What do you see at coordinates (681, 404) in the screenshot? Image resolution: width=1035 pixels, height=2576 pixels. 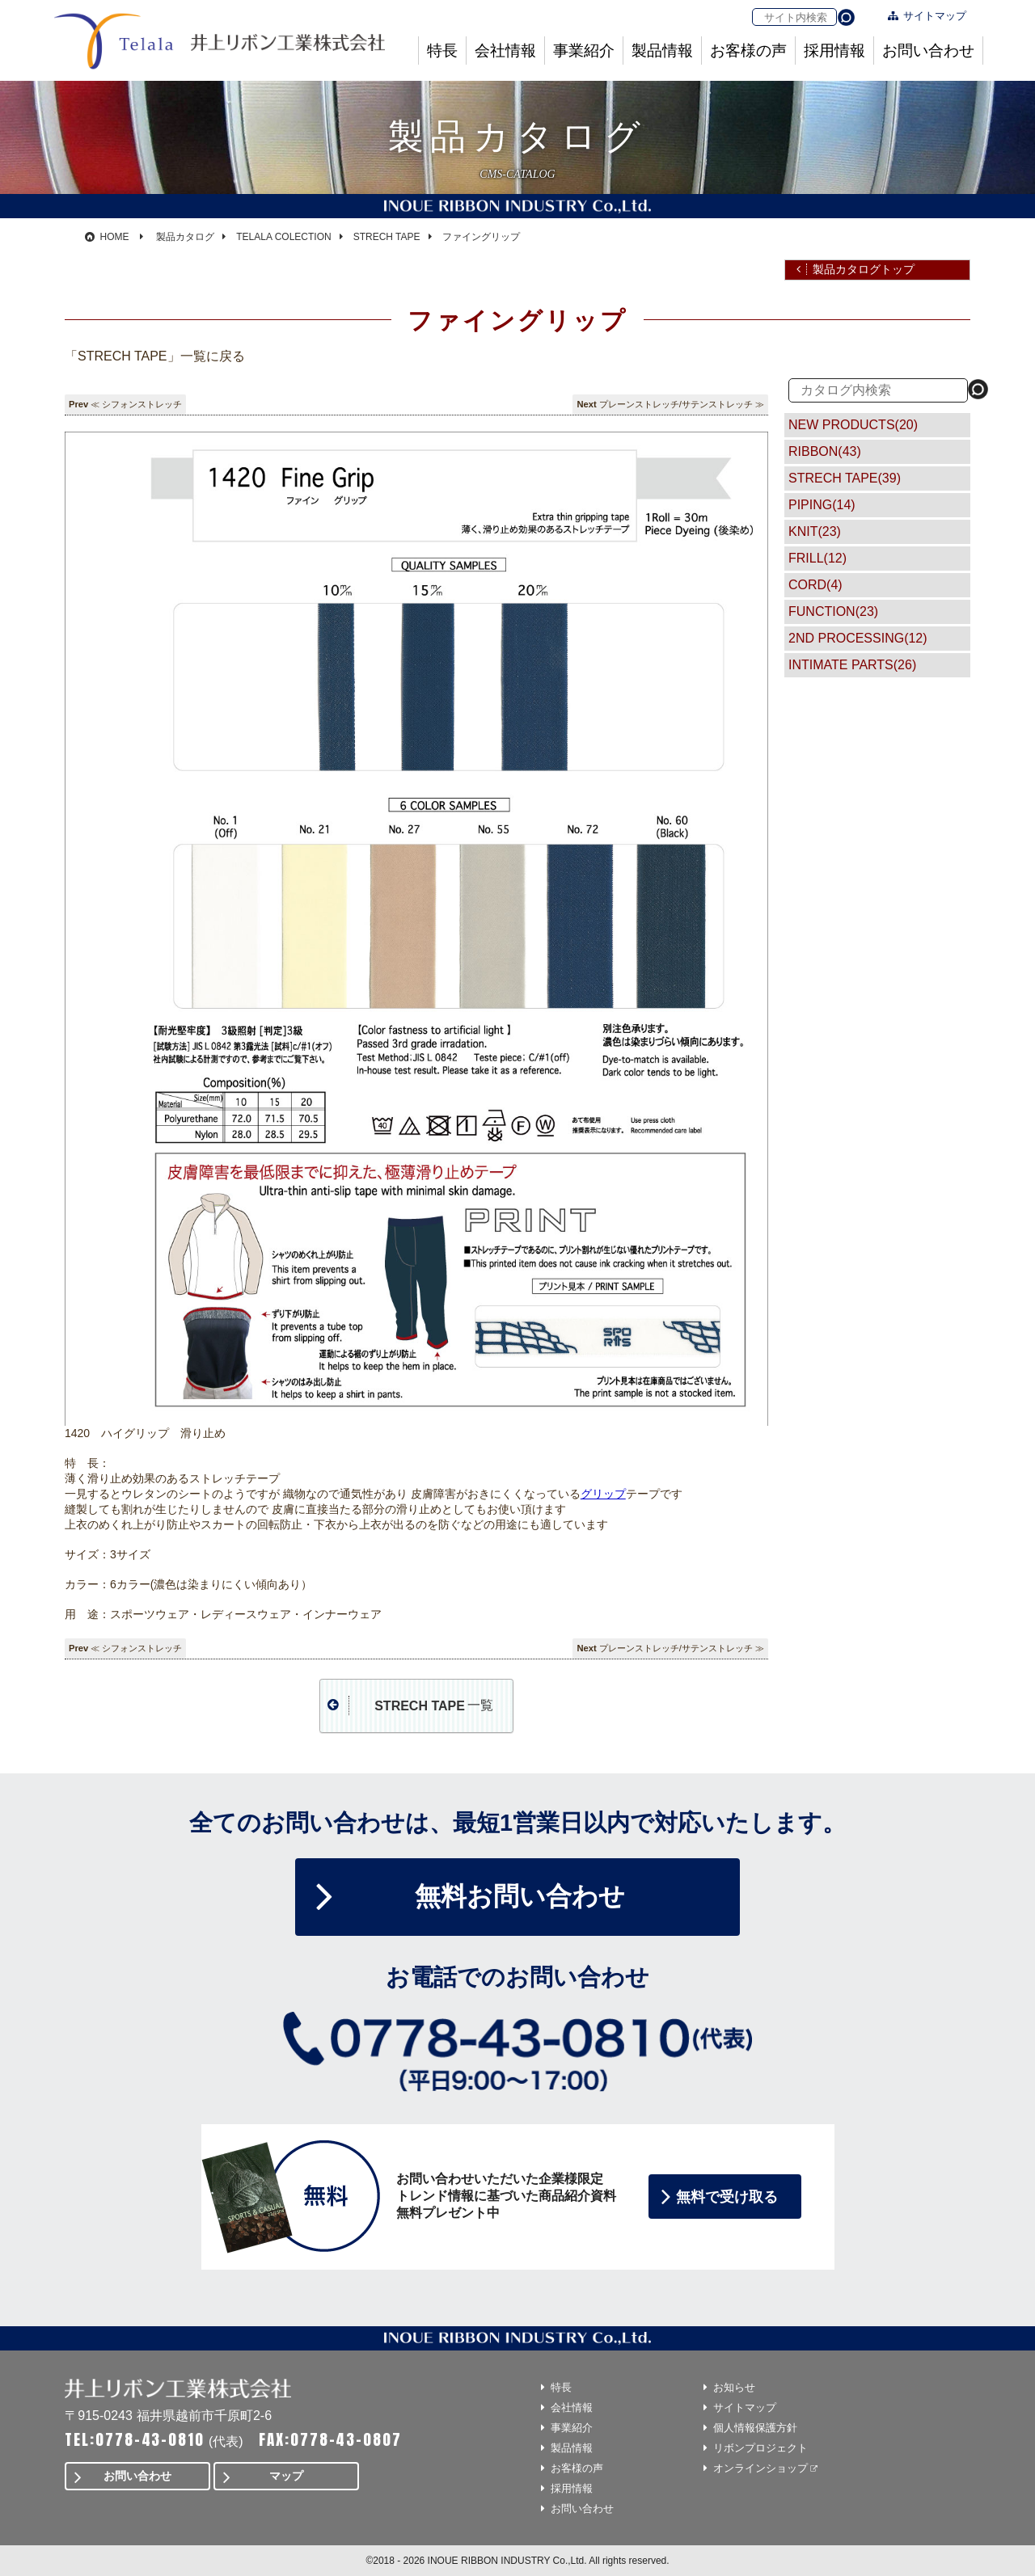 I see `プレーンストレッチ/サテンストレッチ ≫` at bounding box center [681, 404].